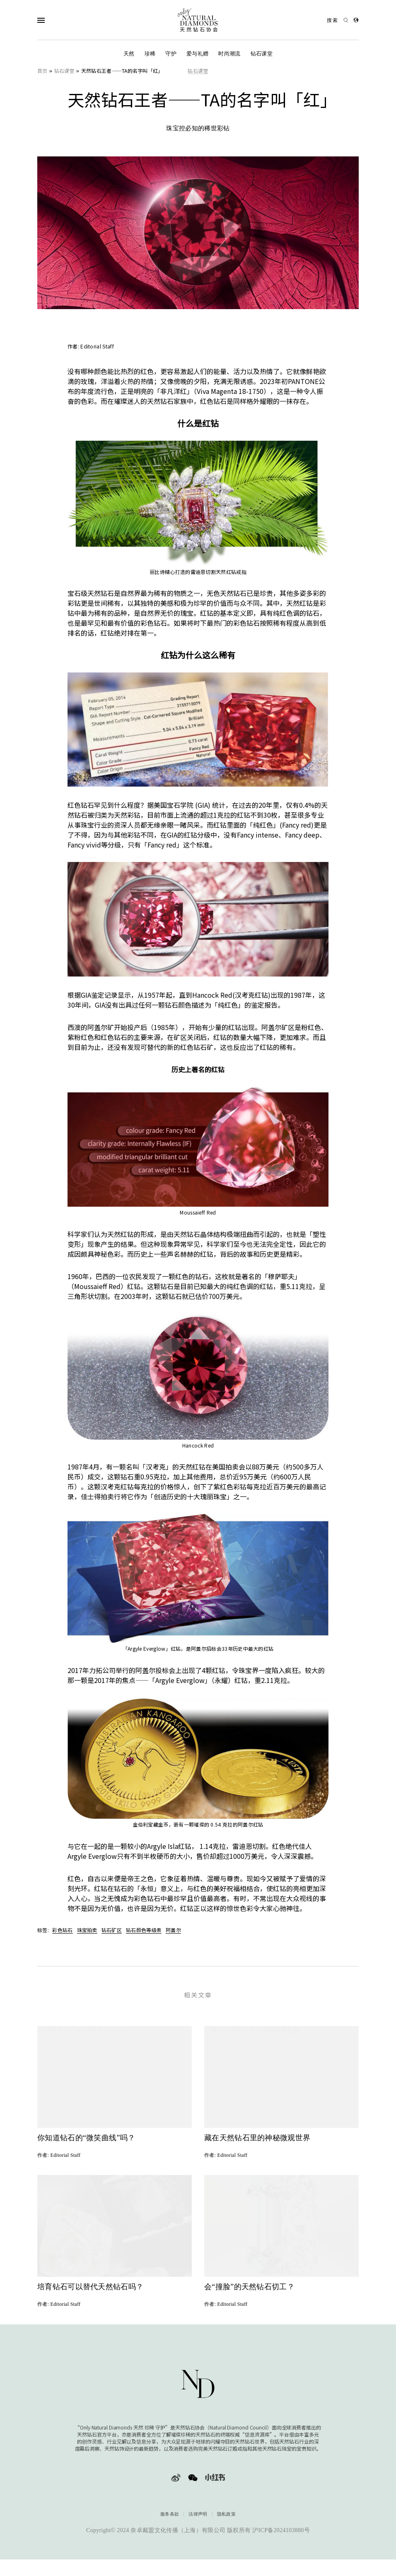  Describe the element at coordinates (337, 20) in the screenshot. I see `[Open search]` at that location.